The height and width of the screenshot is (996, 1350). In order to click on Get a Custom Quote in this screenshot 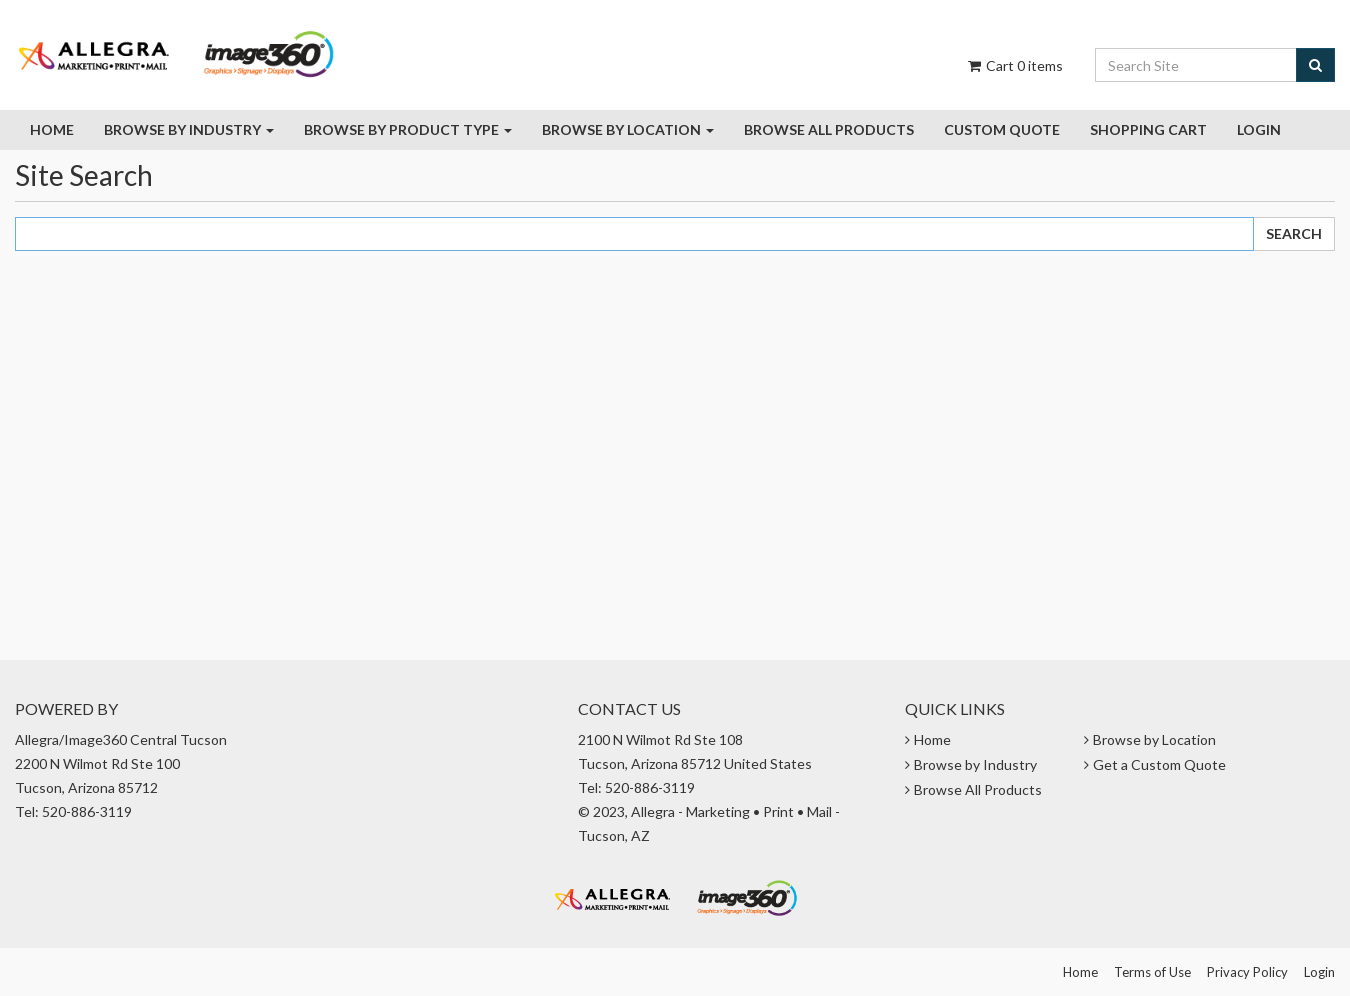, I will do `click(1159, 764)`.